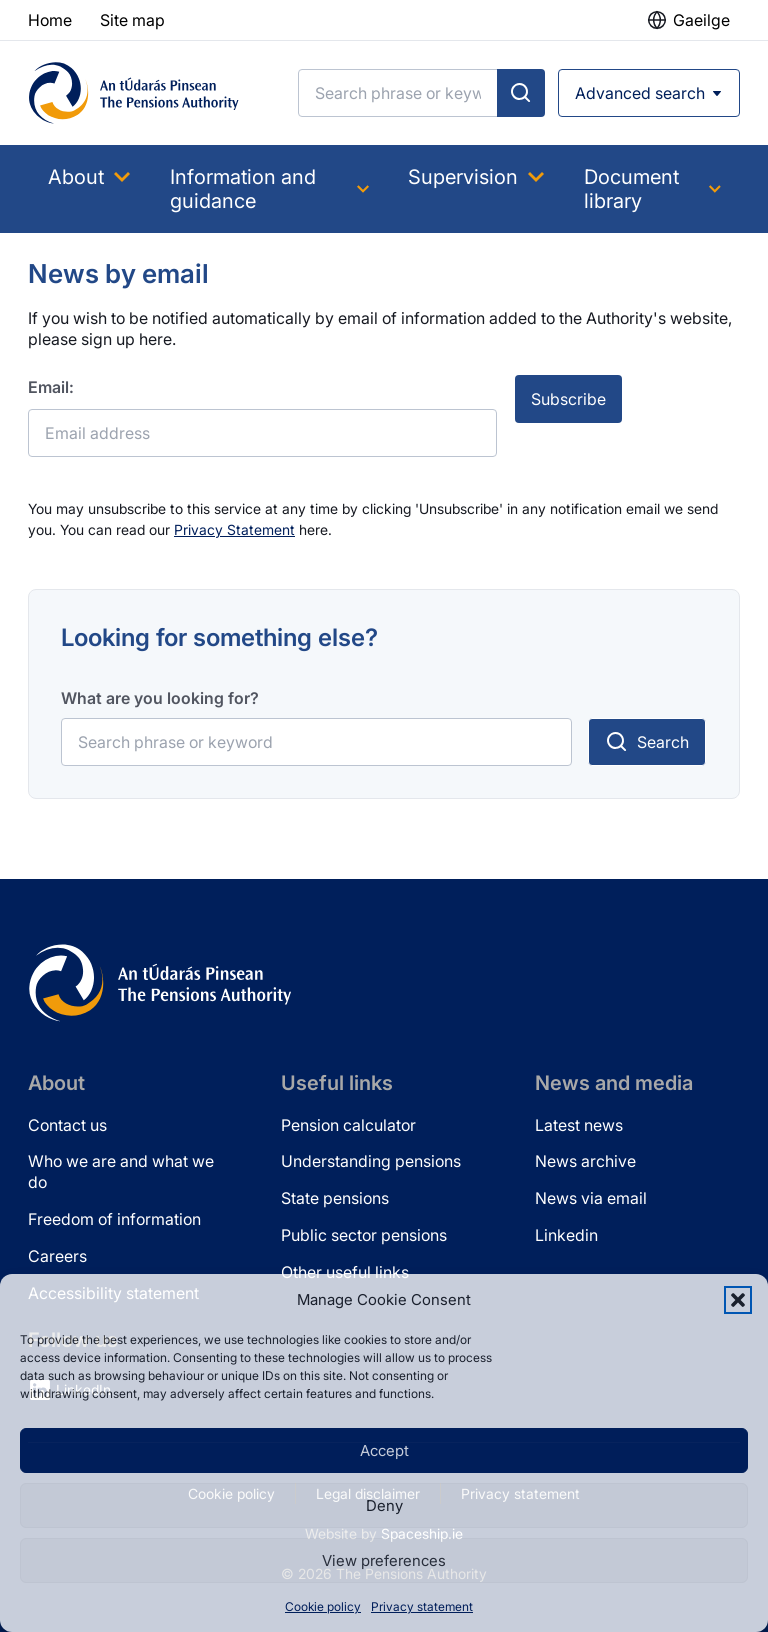 Image resolution: width=768 pixels, height=1632 pixels. Describe the element at coordinates (649, 93) in the screenshot. I see `[Open advanced search]` at that location.